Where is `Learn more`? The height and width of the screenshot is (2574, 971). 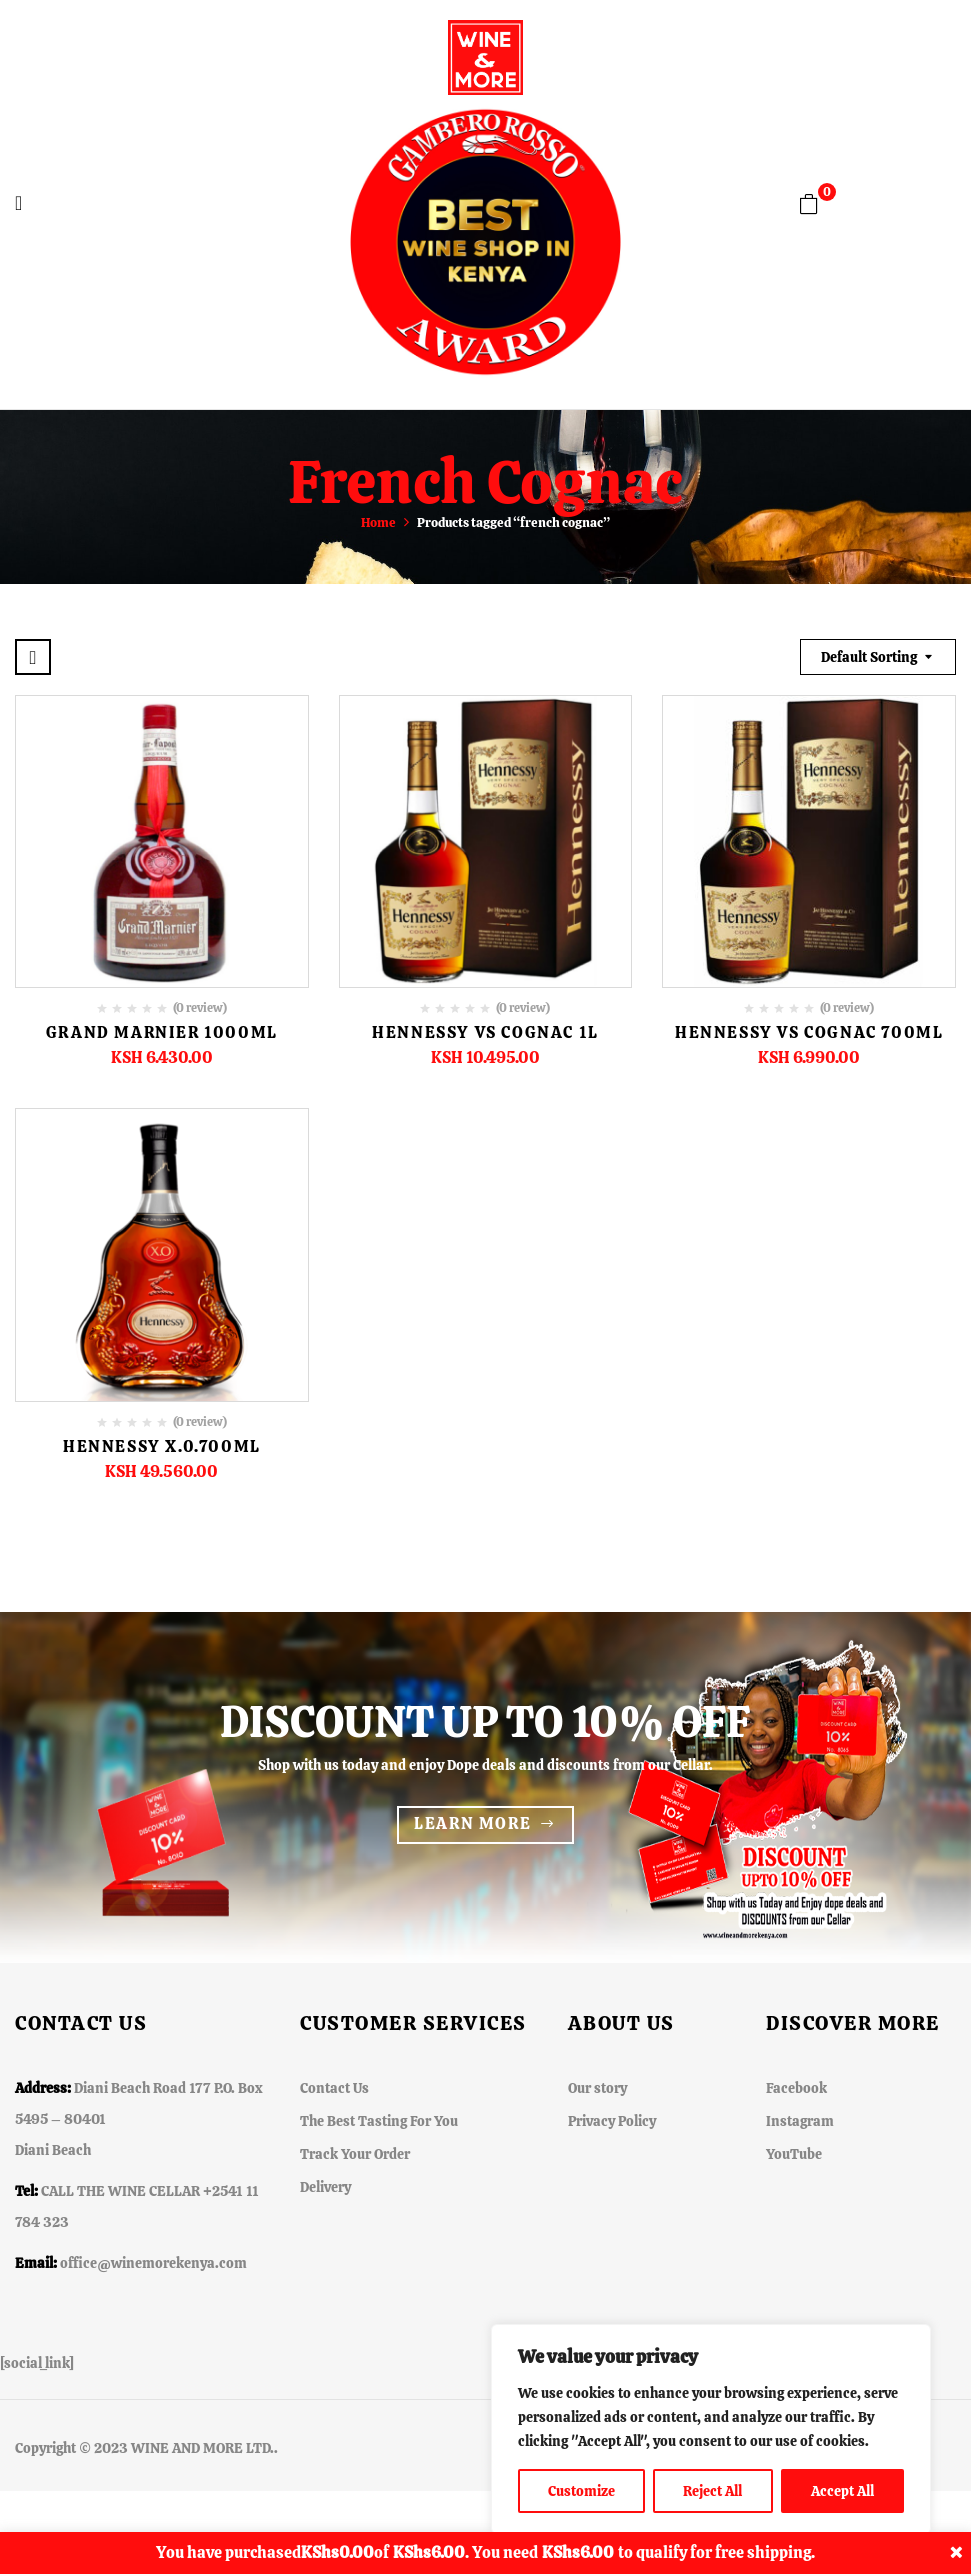 Learn more is located at coordinates (472, 1823).